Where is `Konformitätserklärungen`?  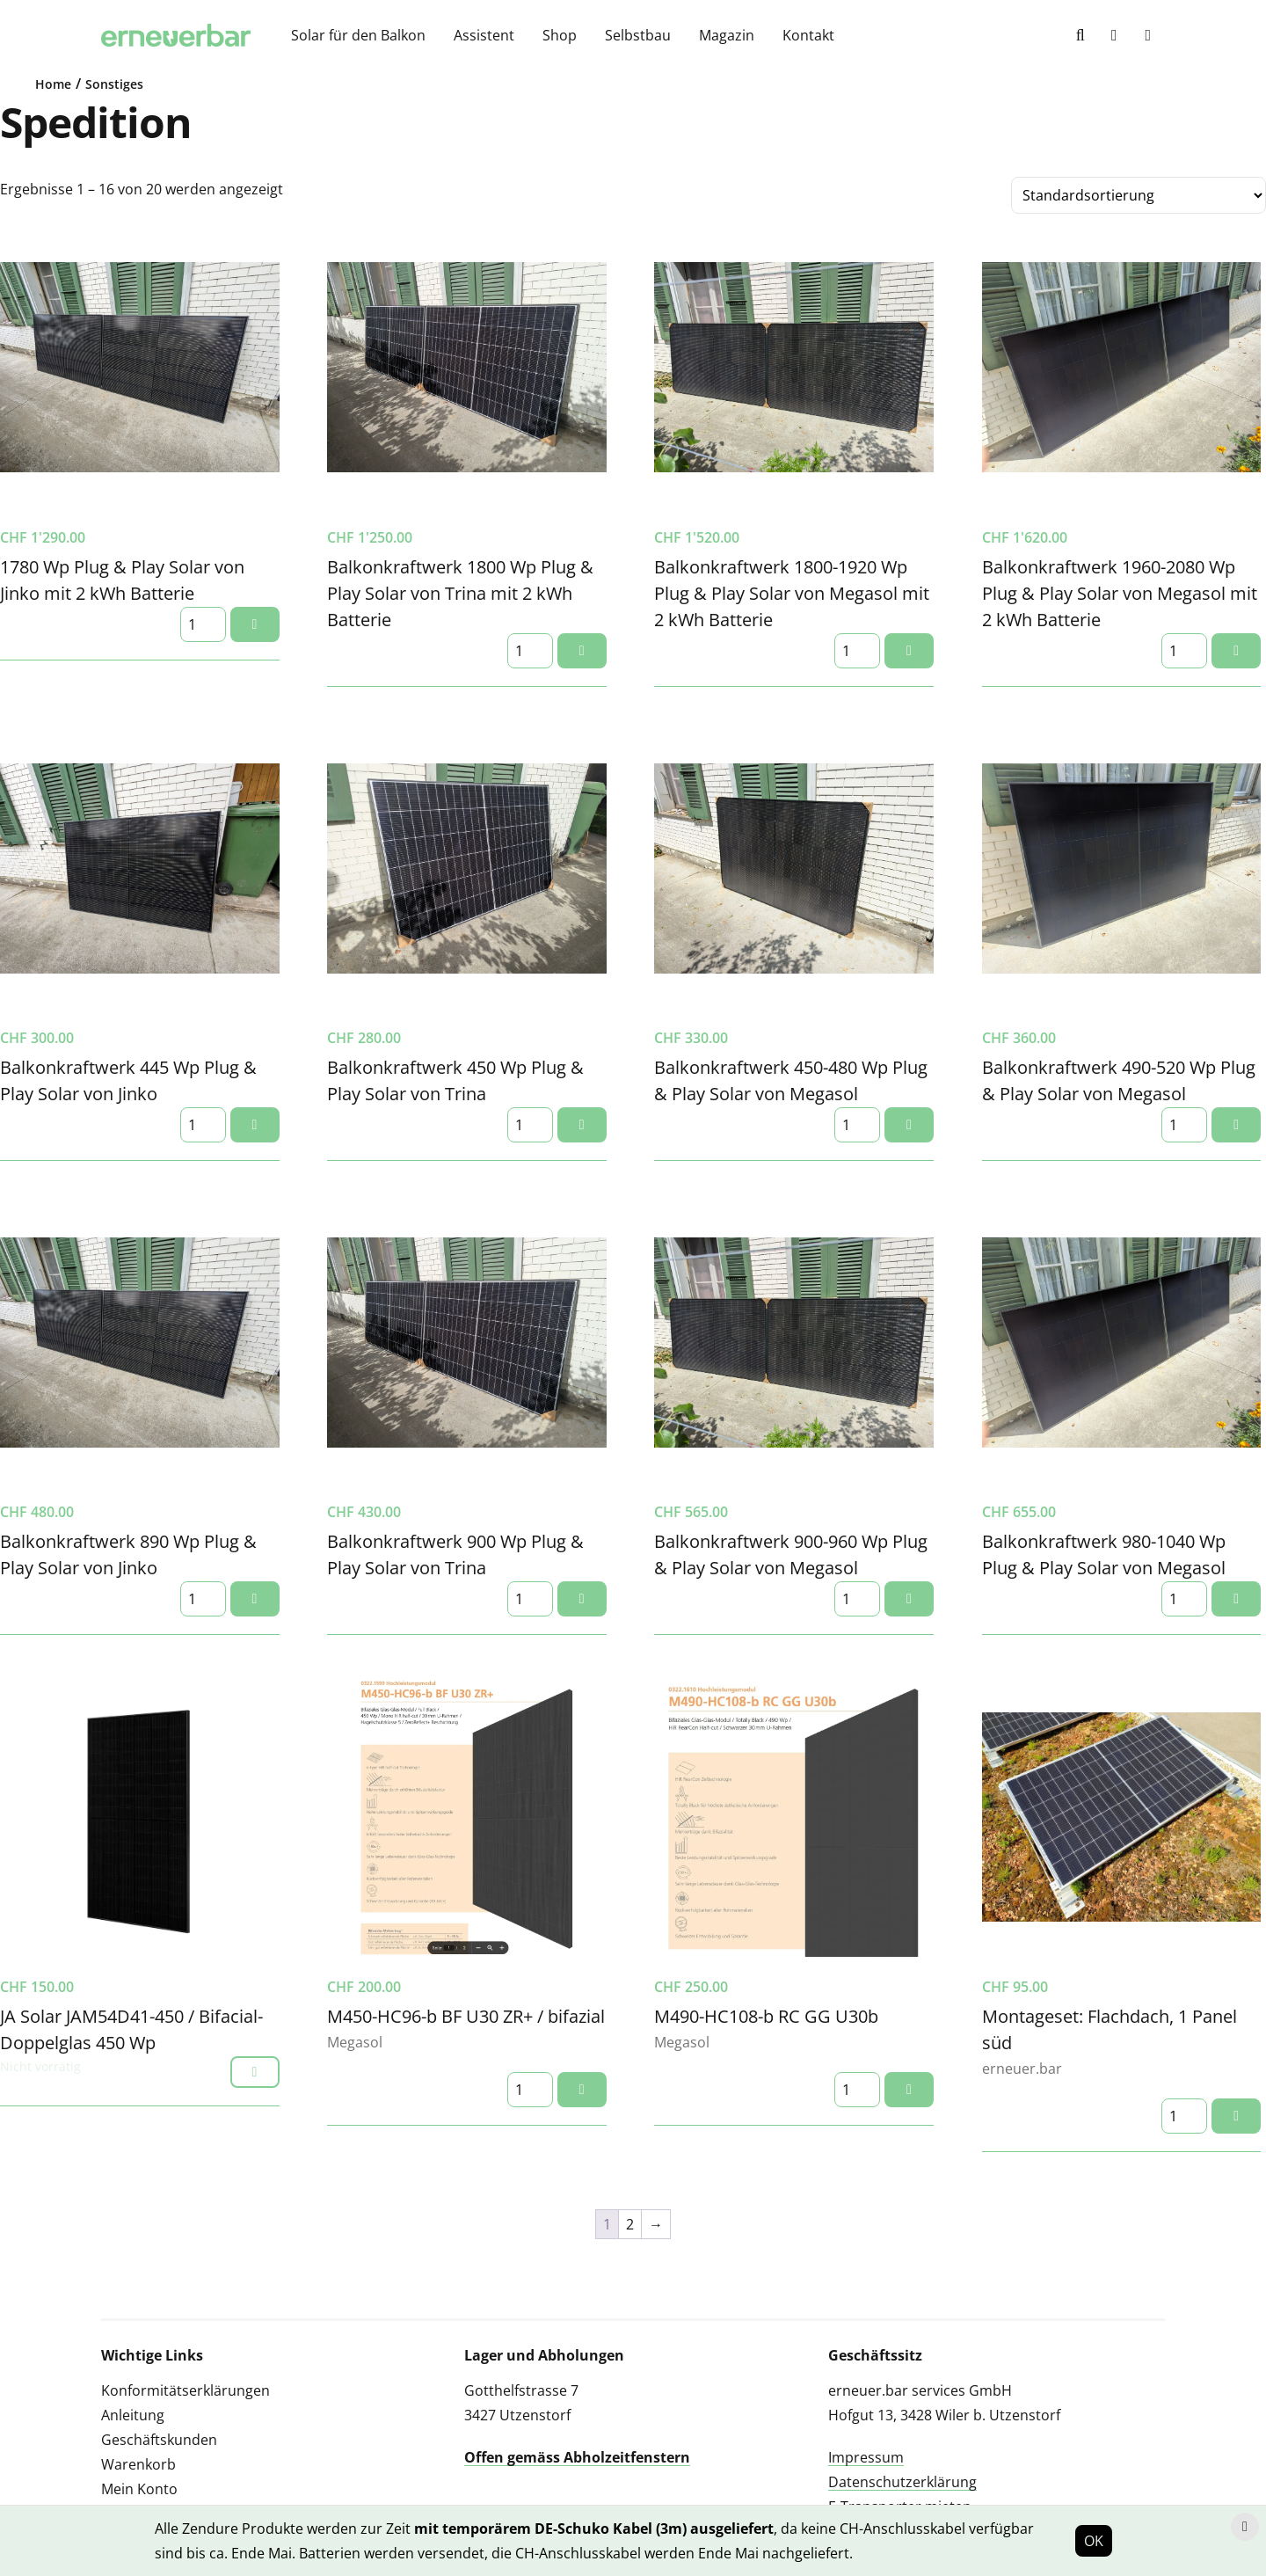 Konformitätserklärungen is located at coordinates (185, 2390).